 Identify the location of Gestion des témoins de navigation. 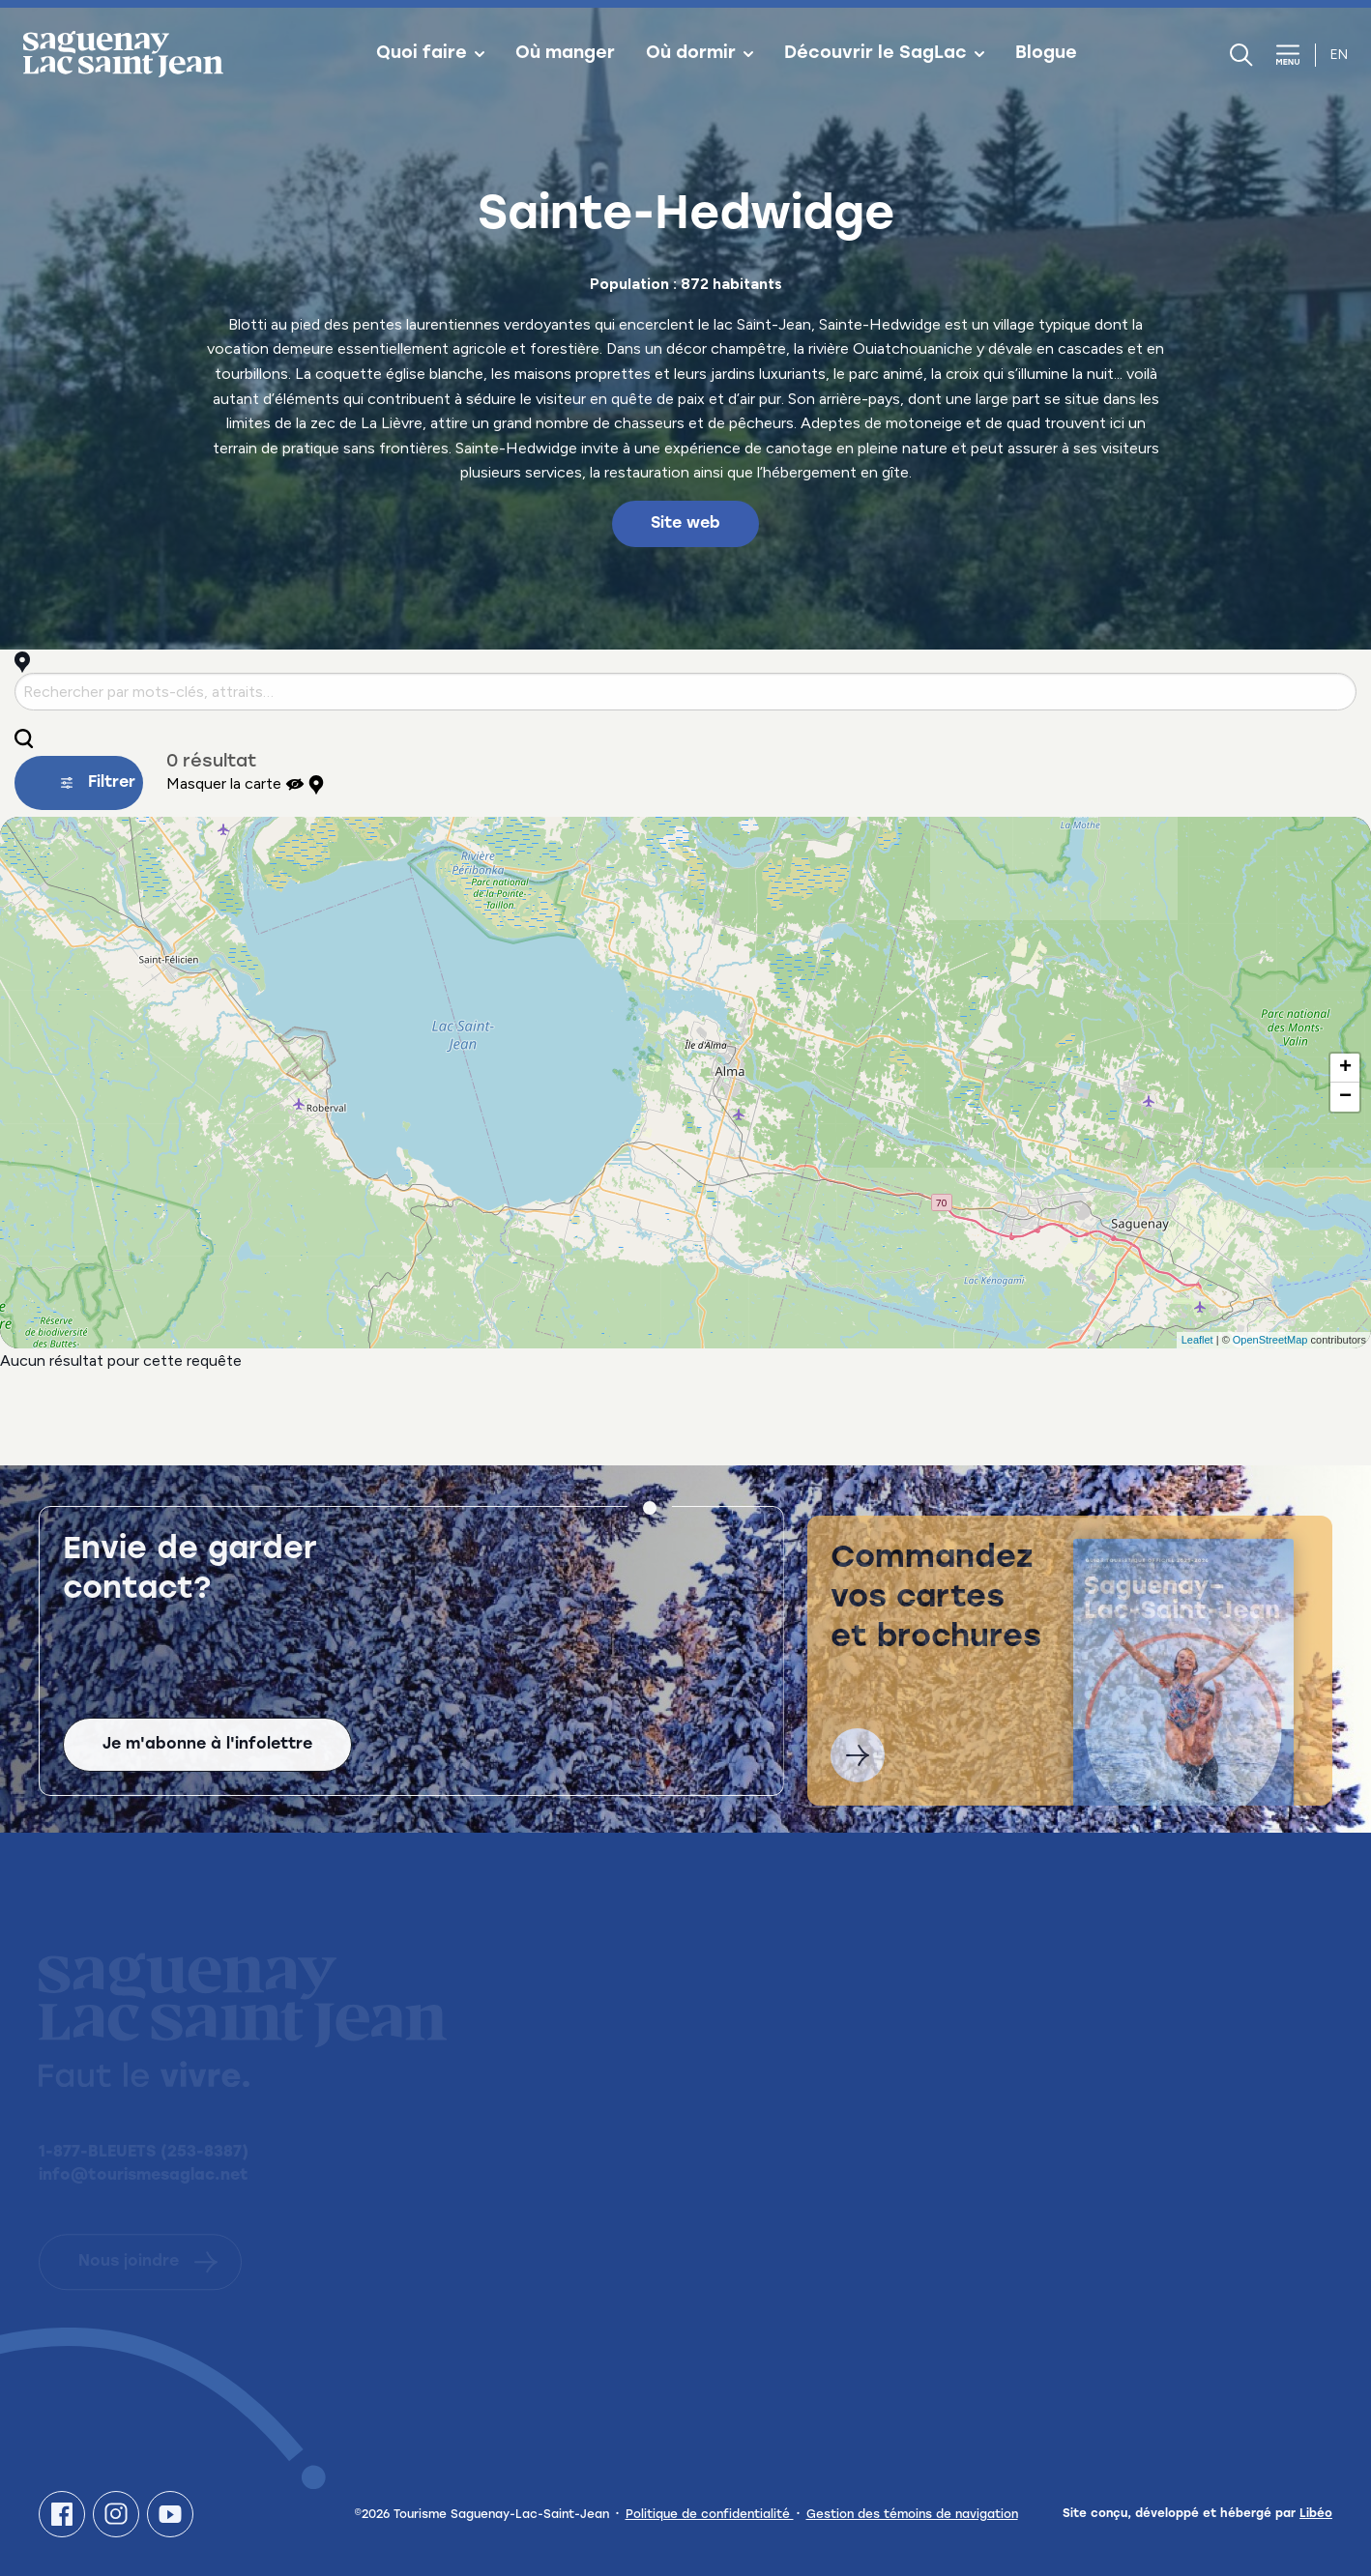
(912, 2515).